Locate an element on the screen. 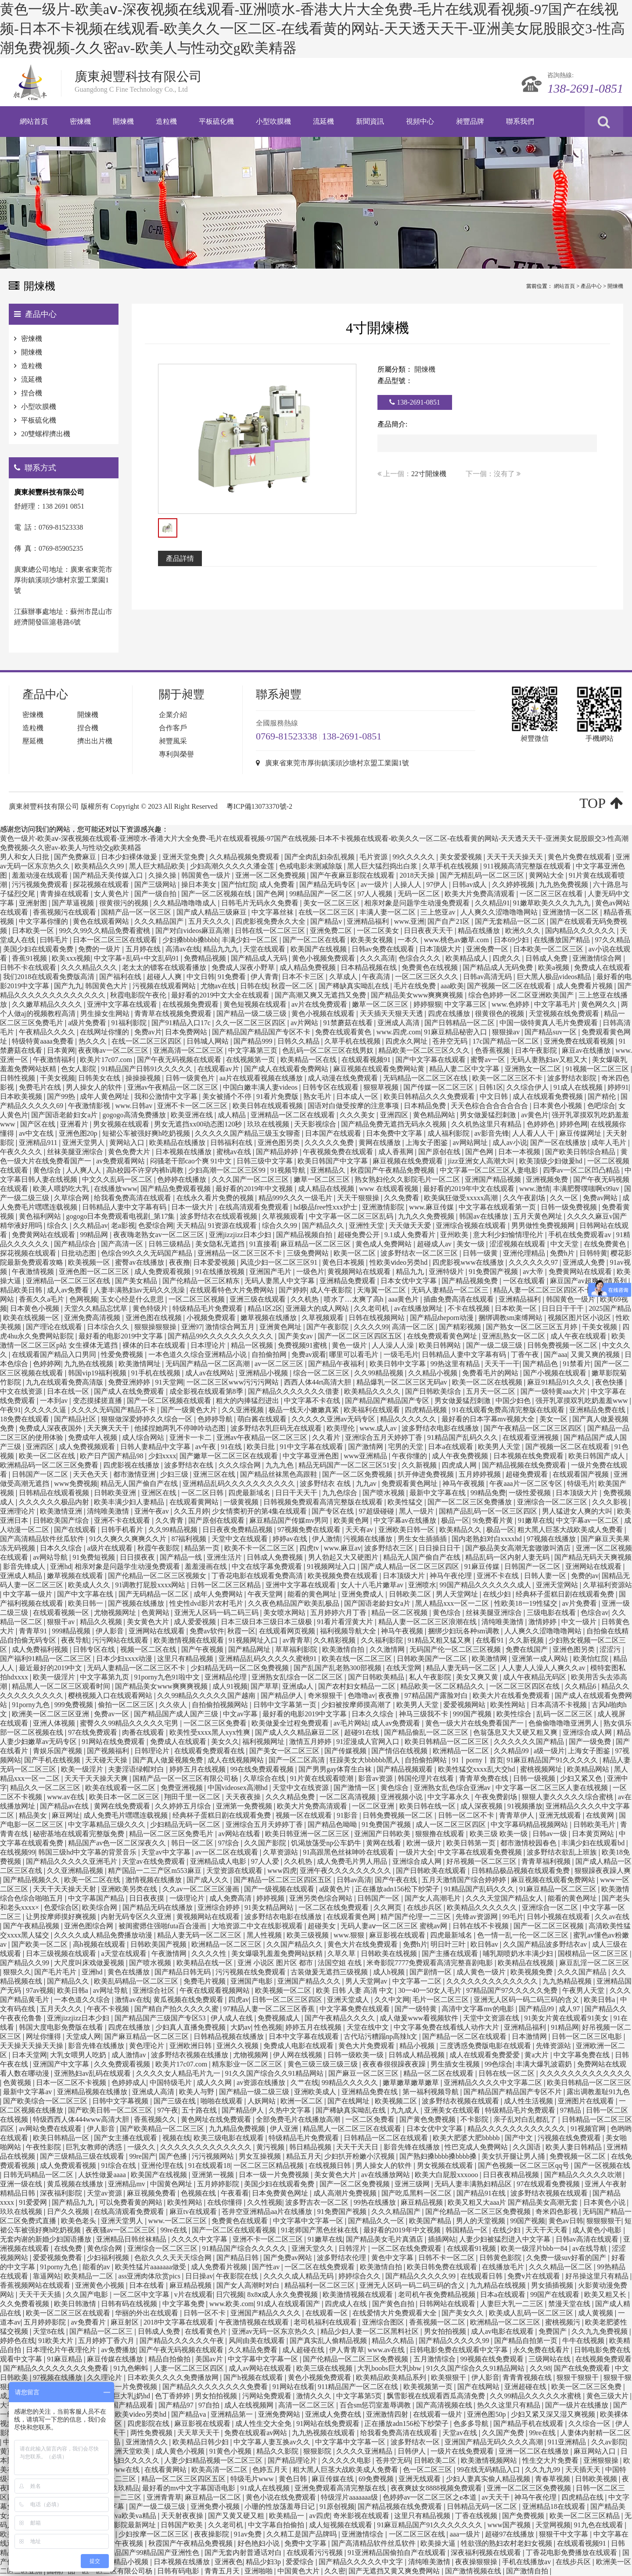 Image resolution: width=632 pixels, height=2576 pixels. 美女久久 is located at coordinates (225, 1741).